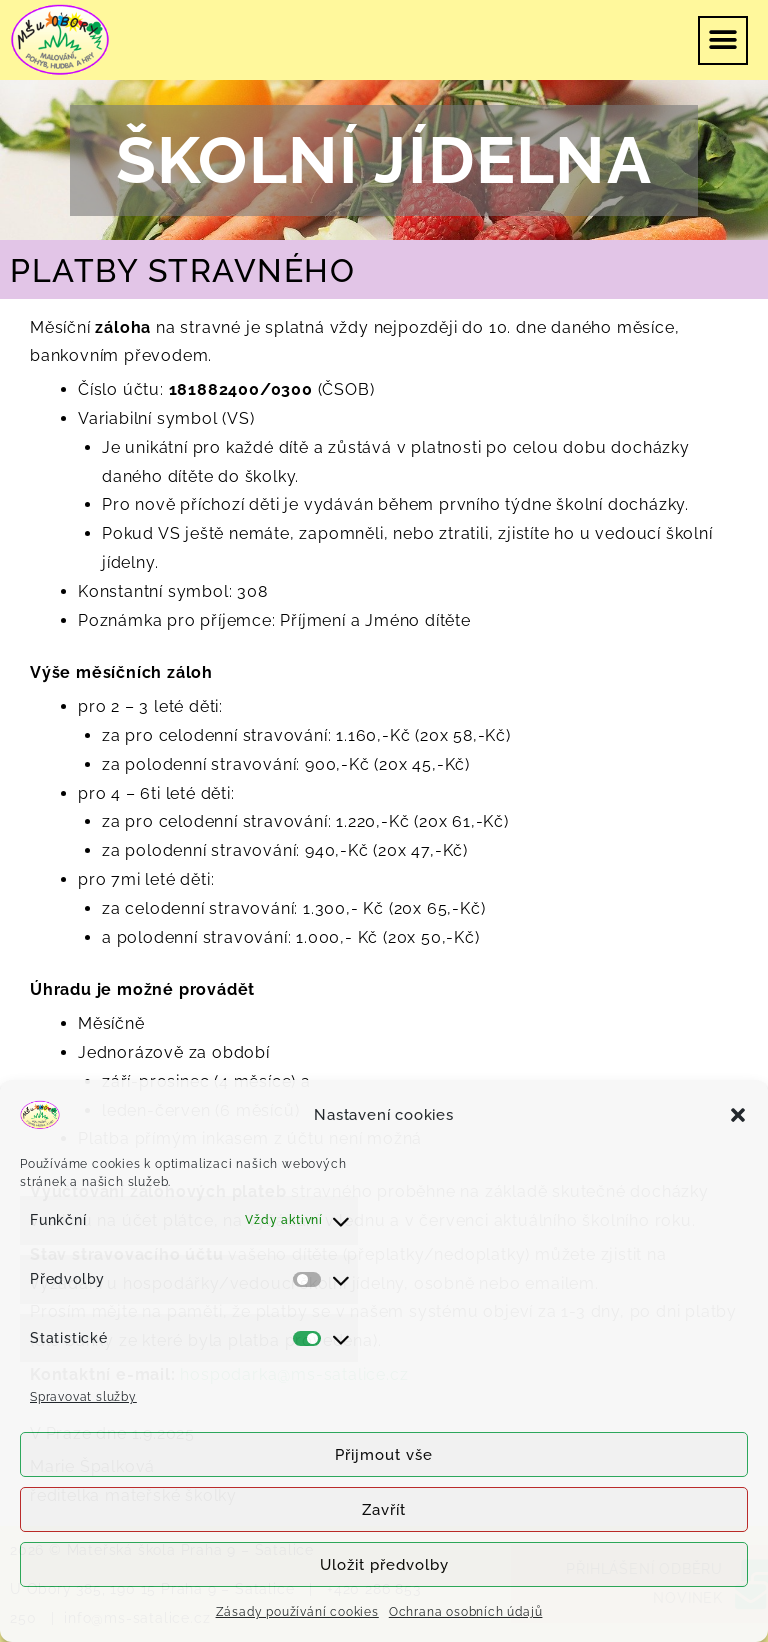 The image size is (768, 1642). What do you see at coordinates (83, 1397) in the screenshot?
I see `Spravovat služby` at bounding box center [83, 1397].